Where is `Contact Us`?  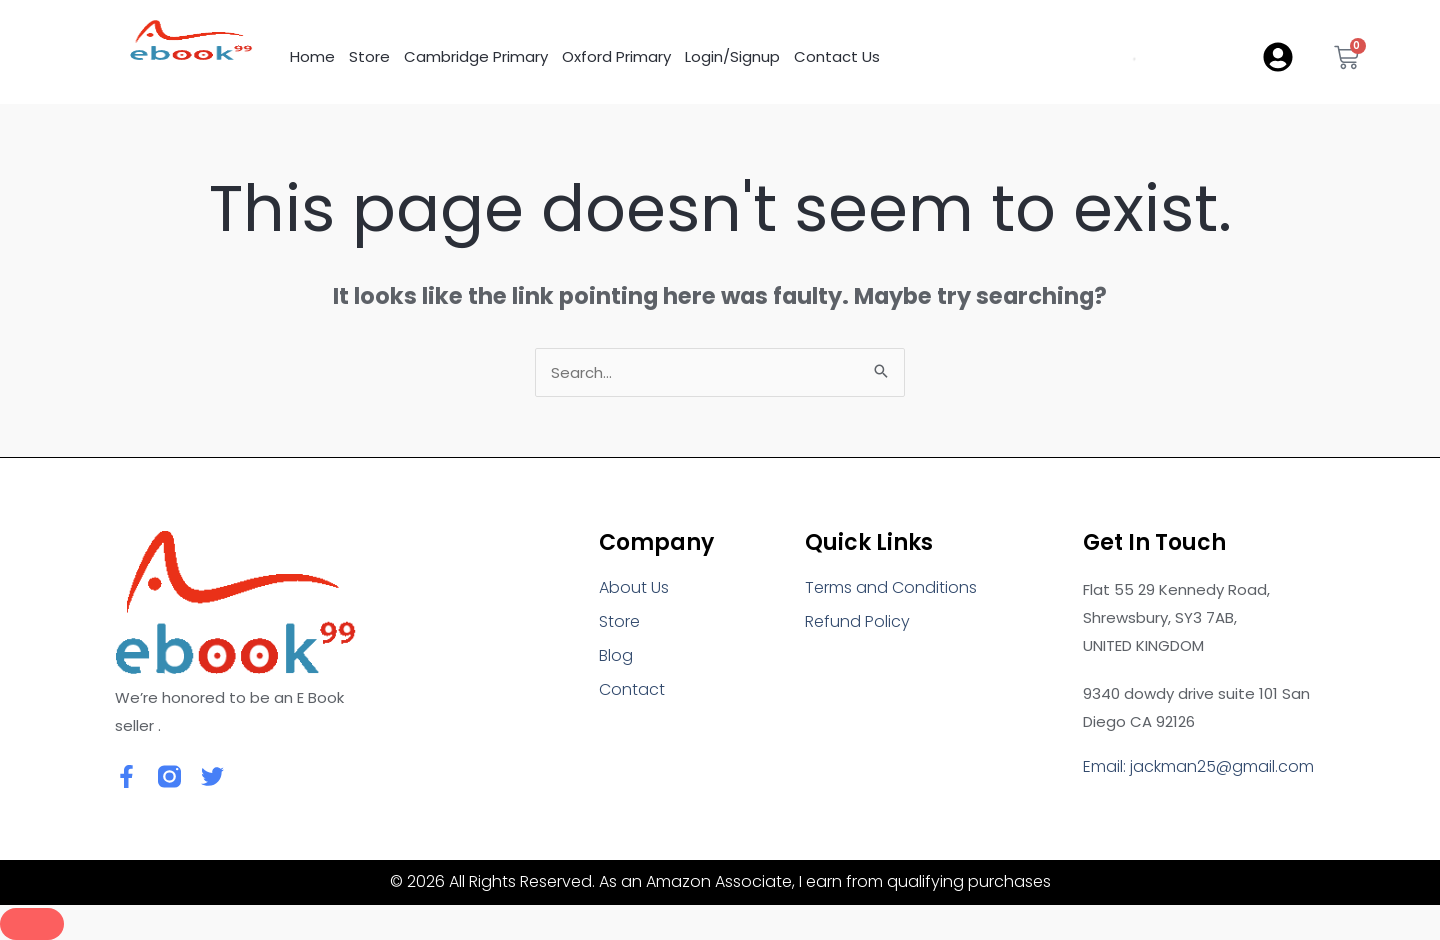 Contact Us is located at coordinates (837, 56).